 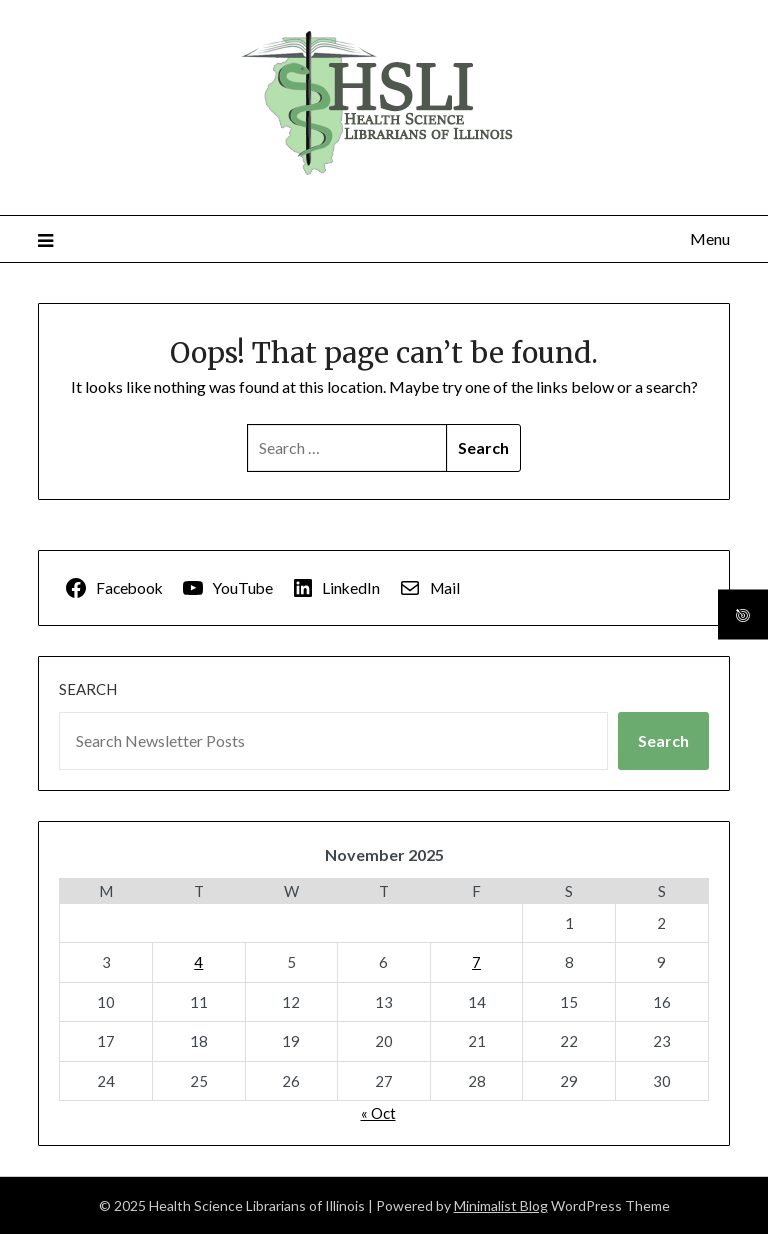 What do you see at coordinates (88, 689) in the screenshot?
I see `Search` at bounding box center [88, 689].